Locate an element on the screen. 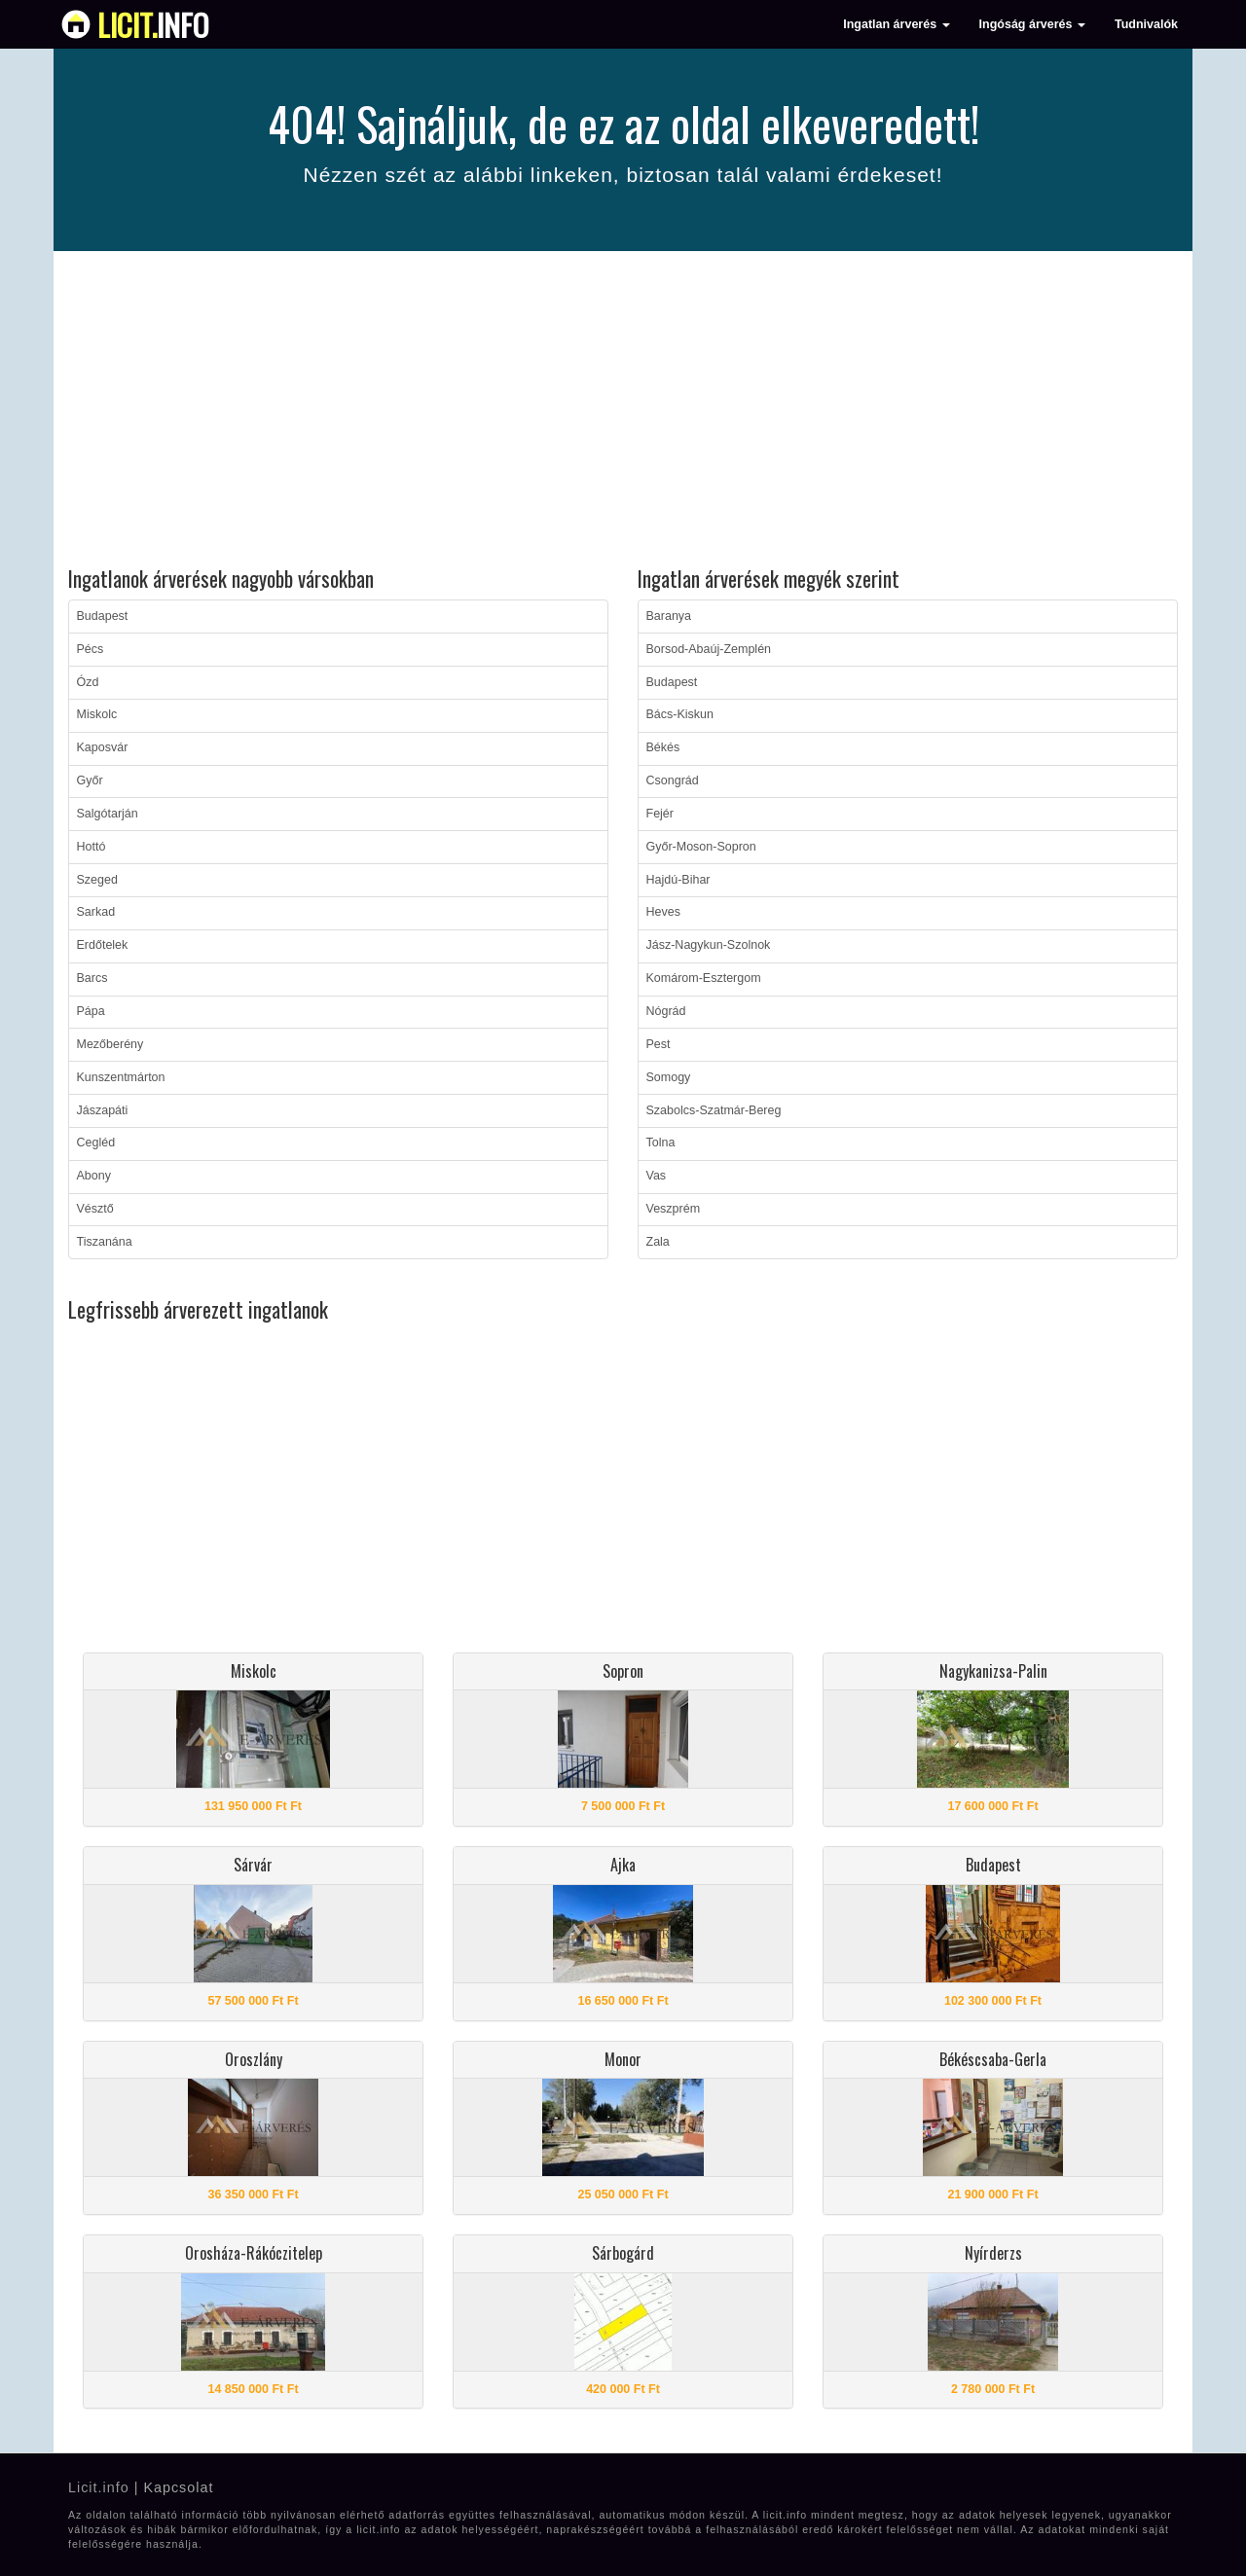 This screenshot has width=1246, height=2576. Komárom-Esztergom is located at coordinates (703, 978).